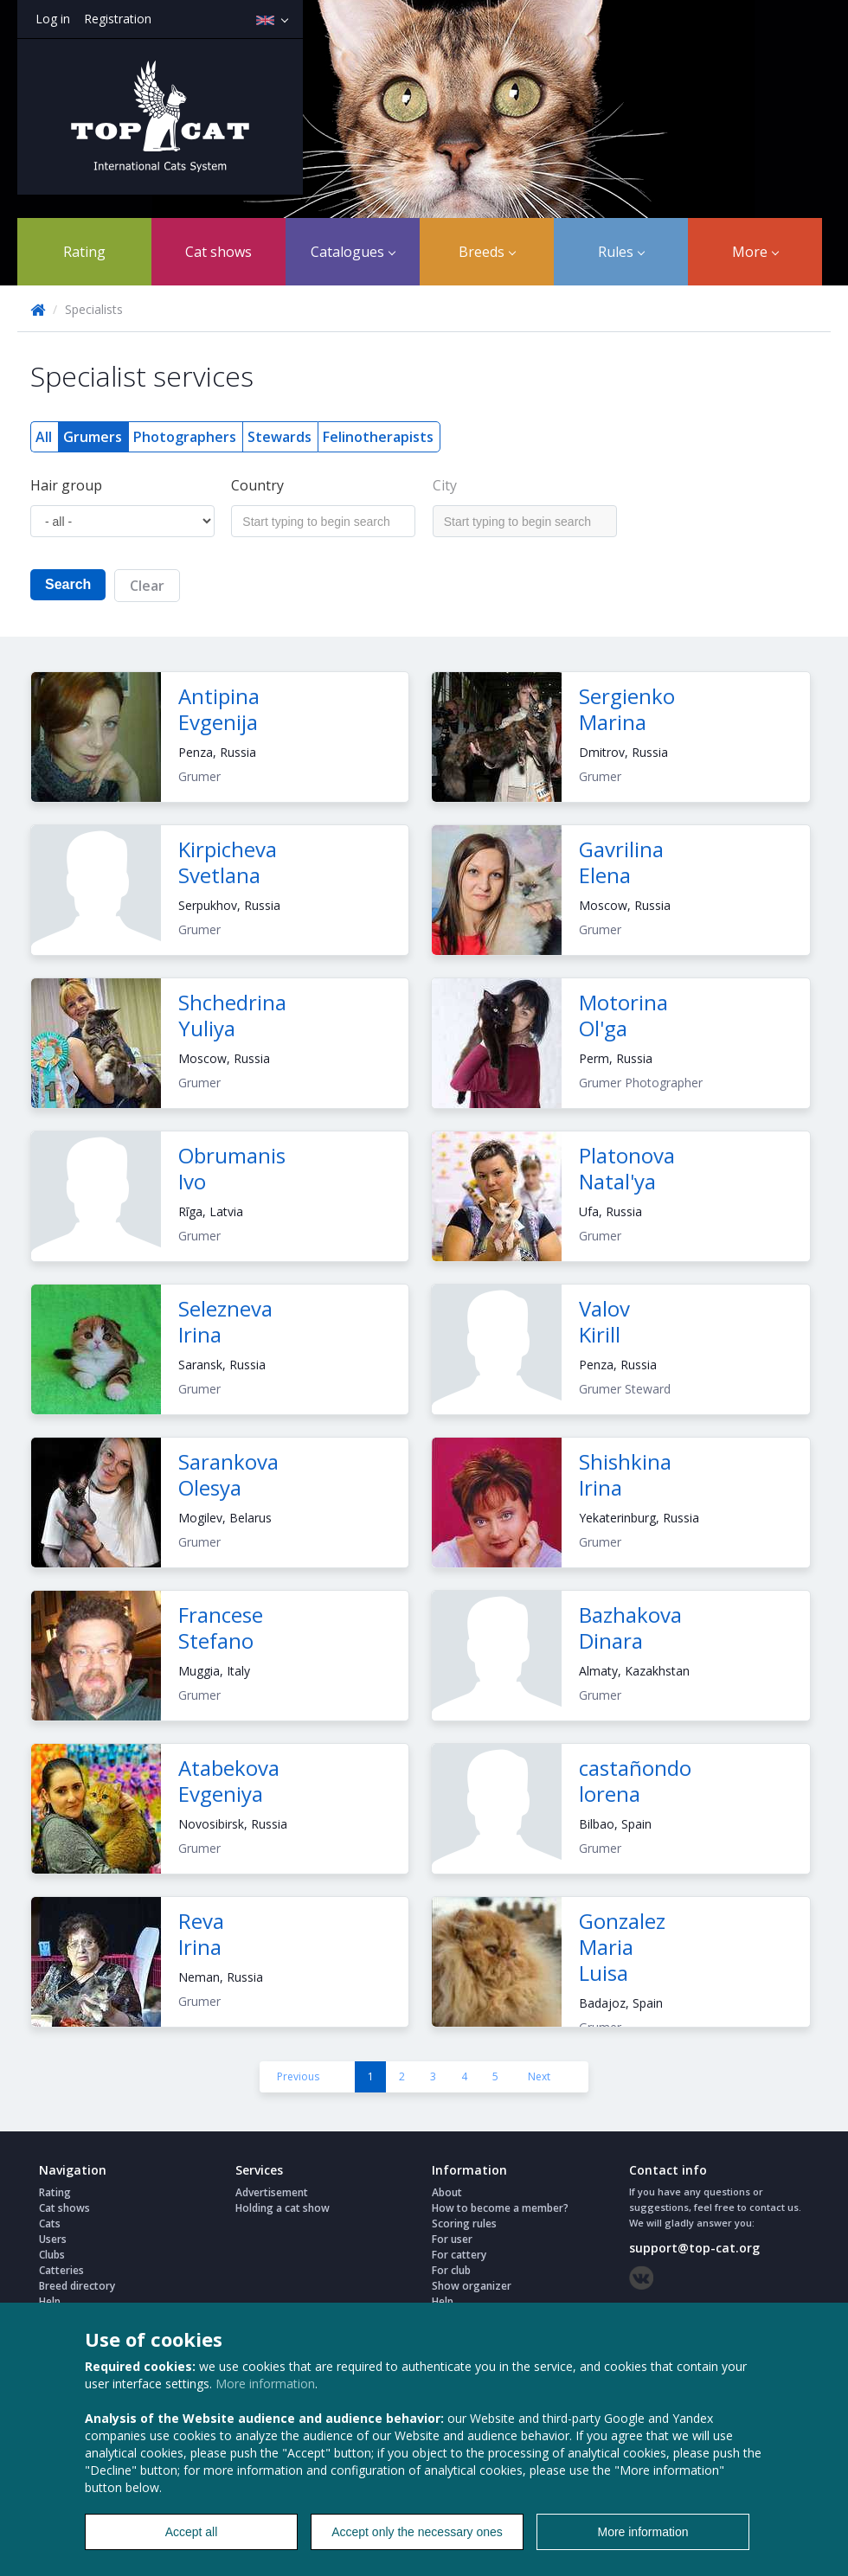  I want to click on Catteries, so click(61, 2270).